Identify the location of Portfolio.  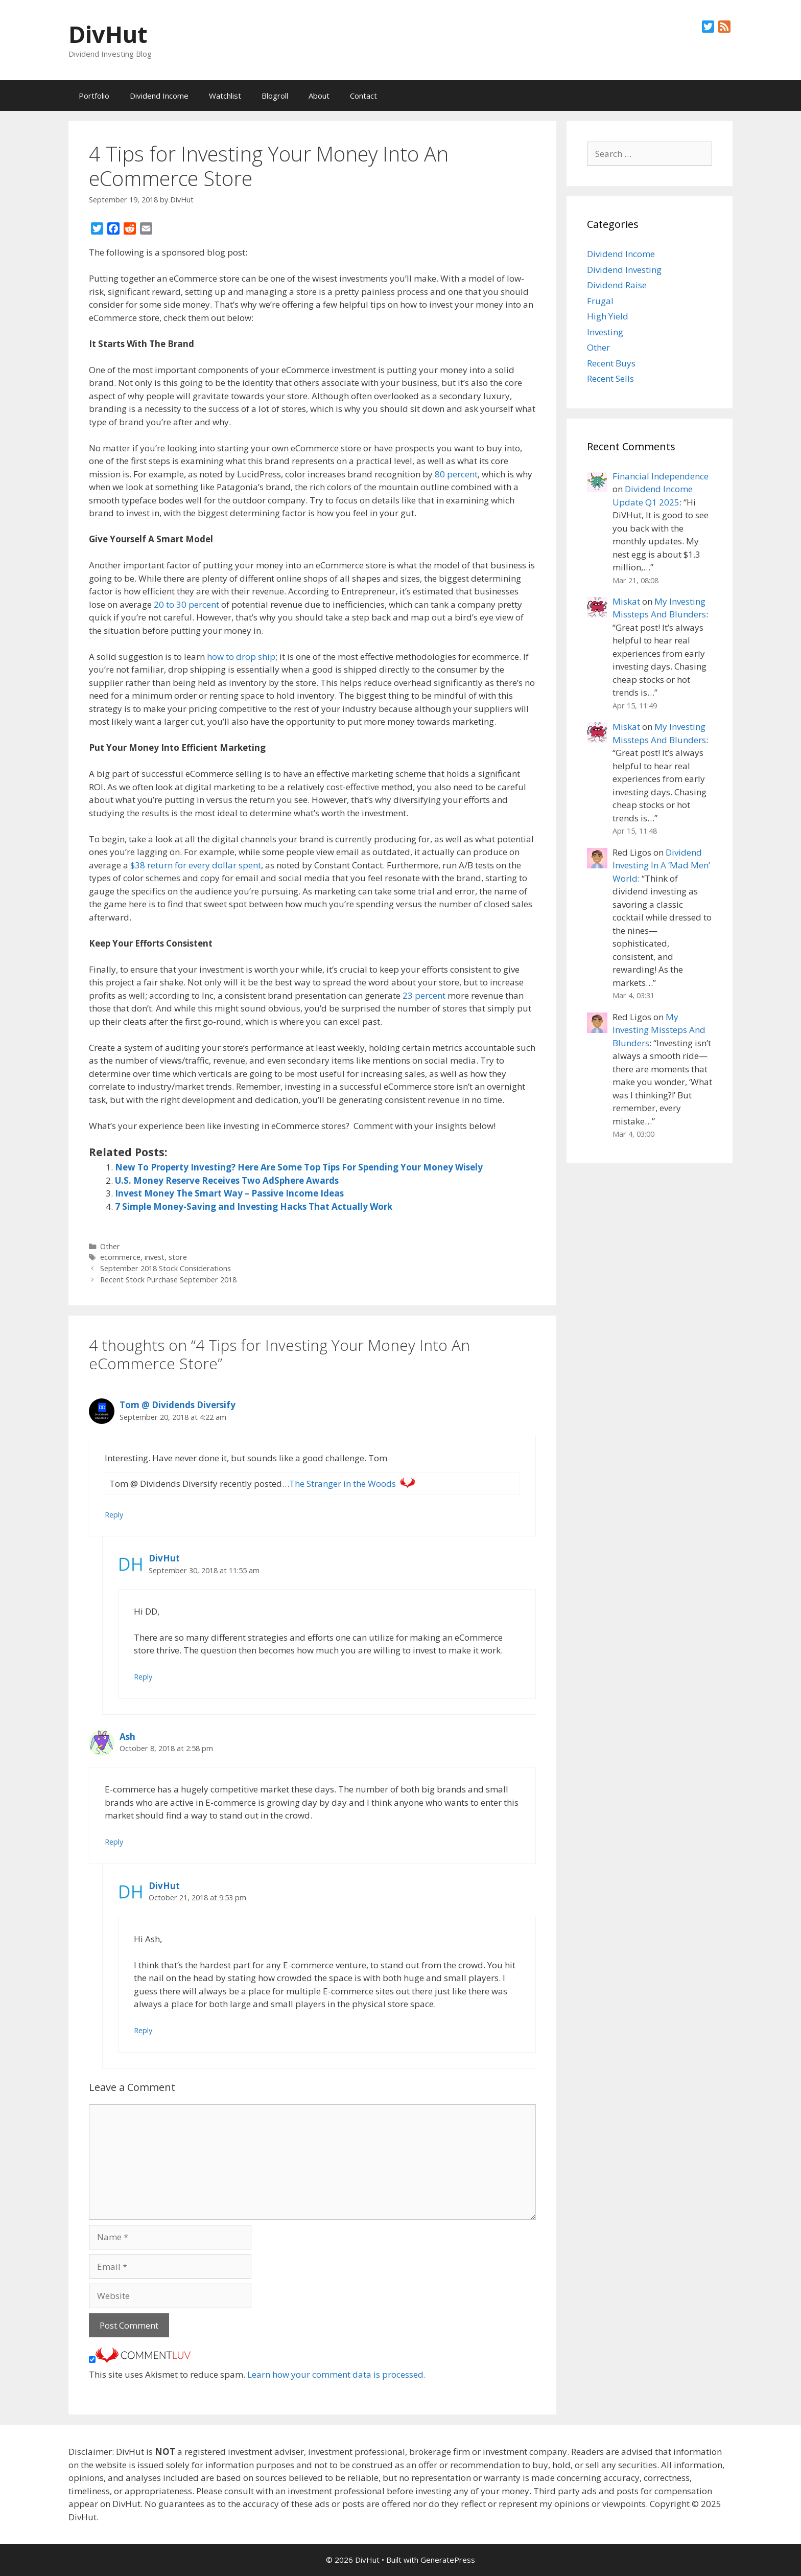
(94, 95).